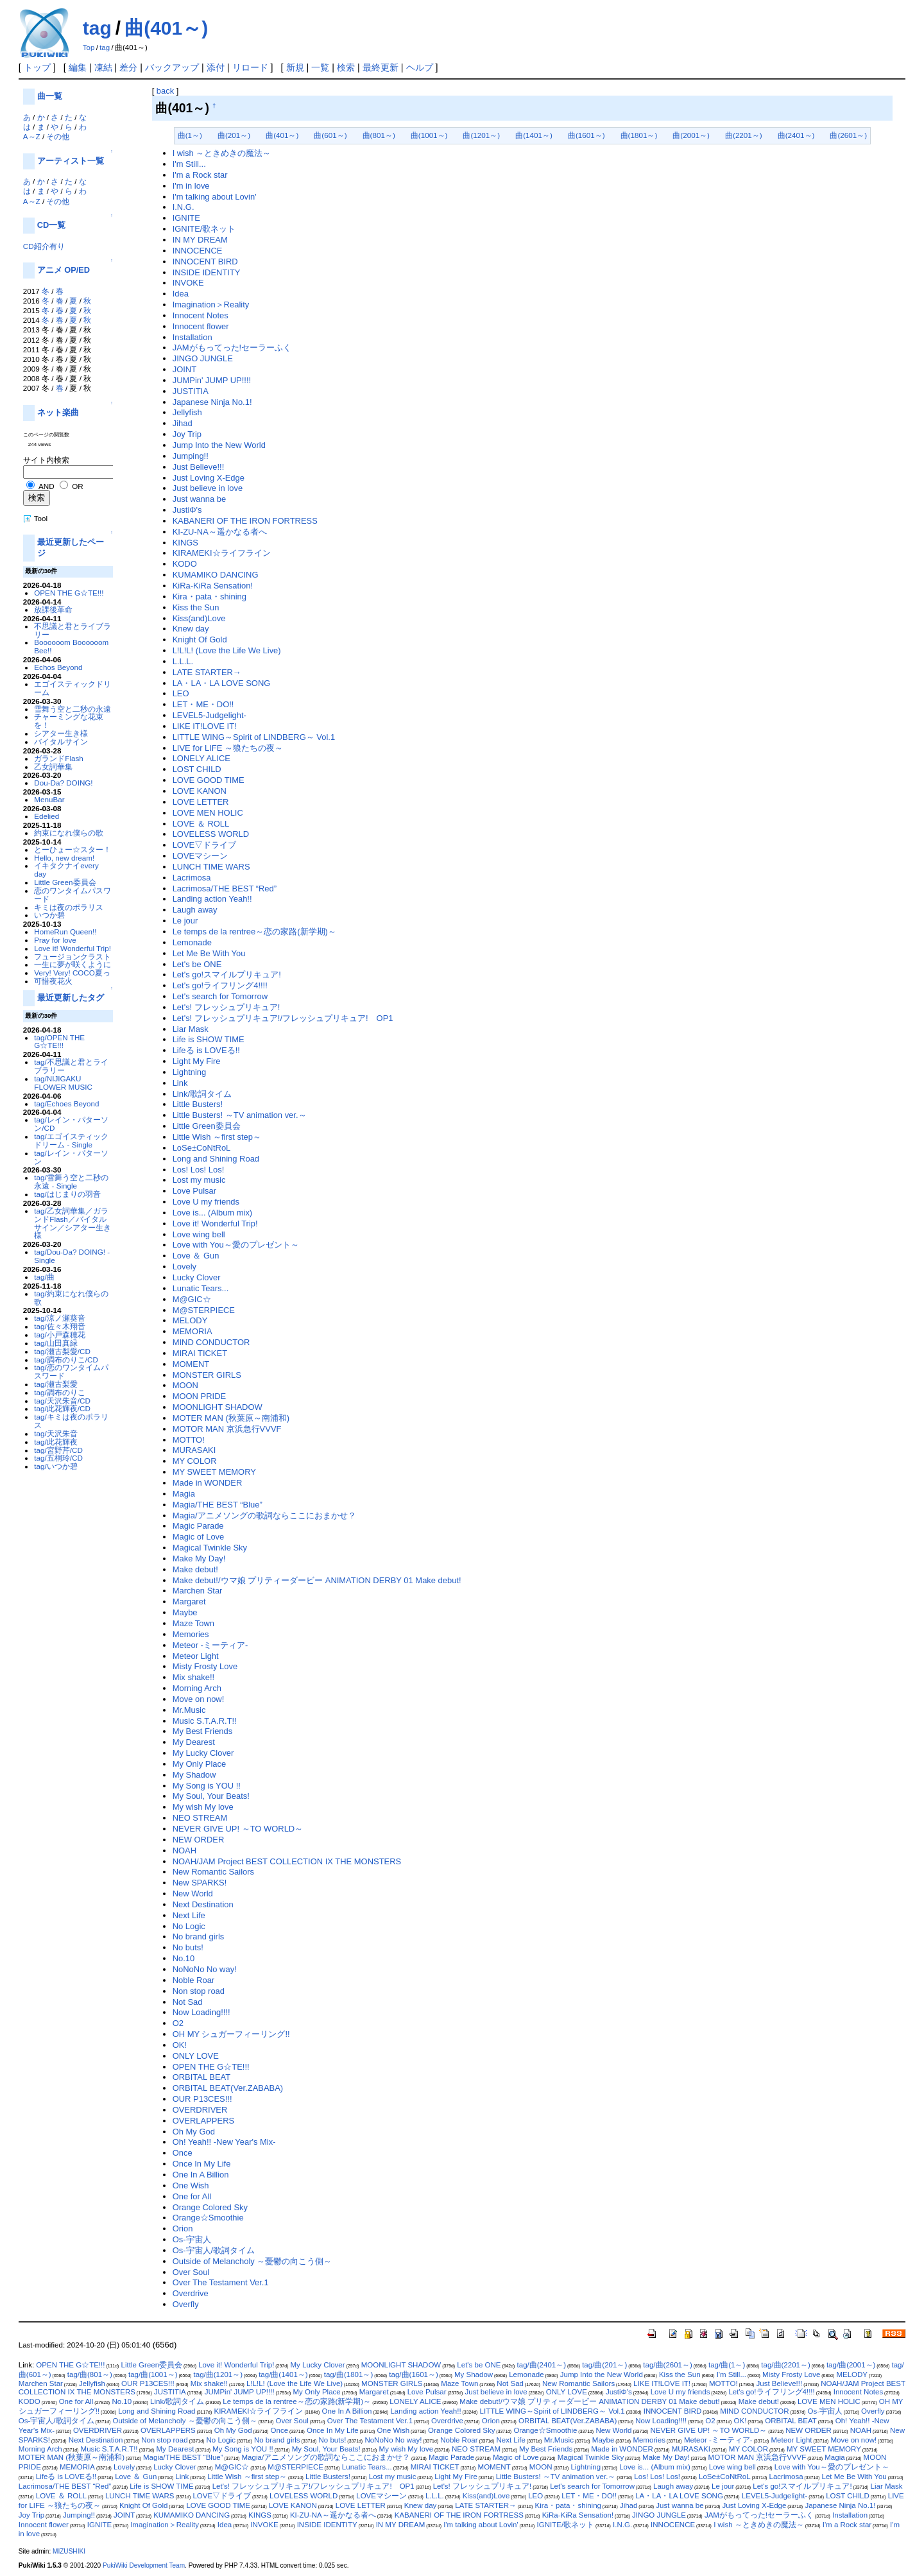  I want to click on トップ, so click(37, 67).